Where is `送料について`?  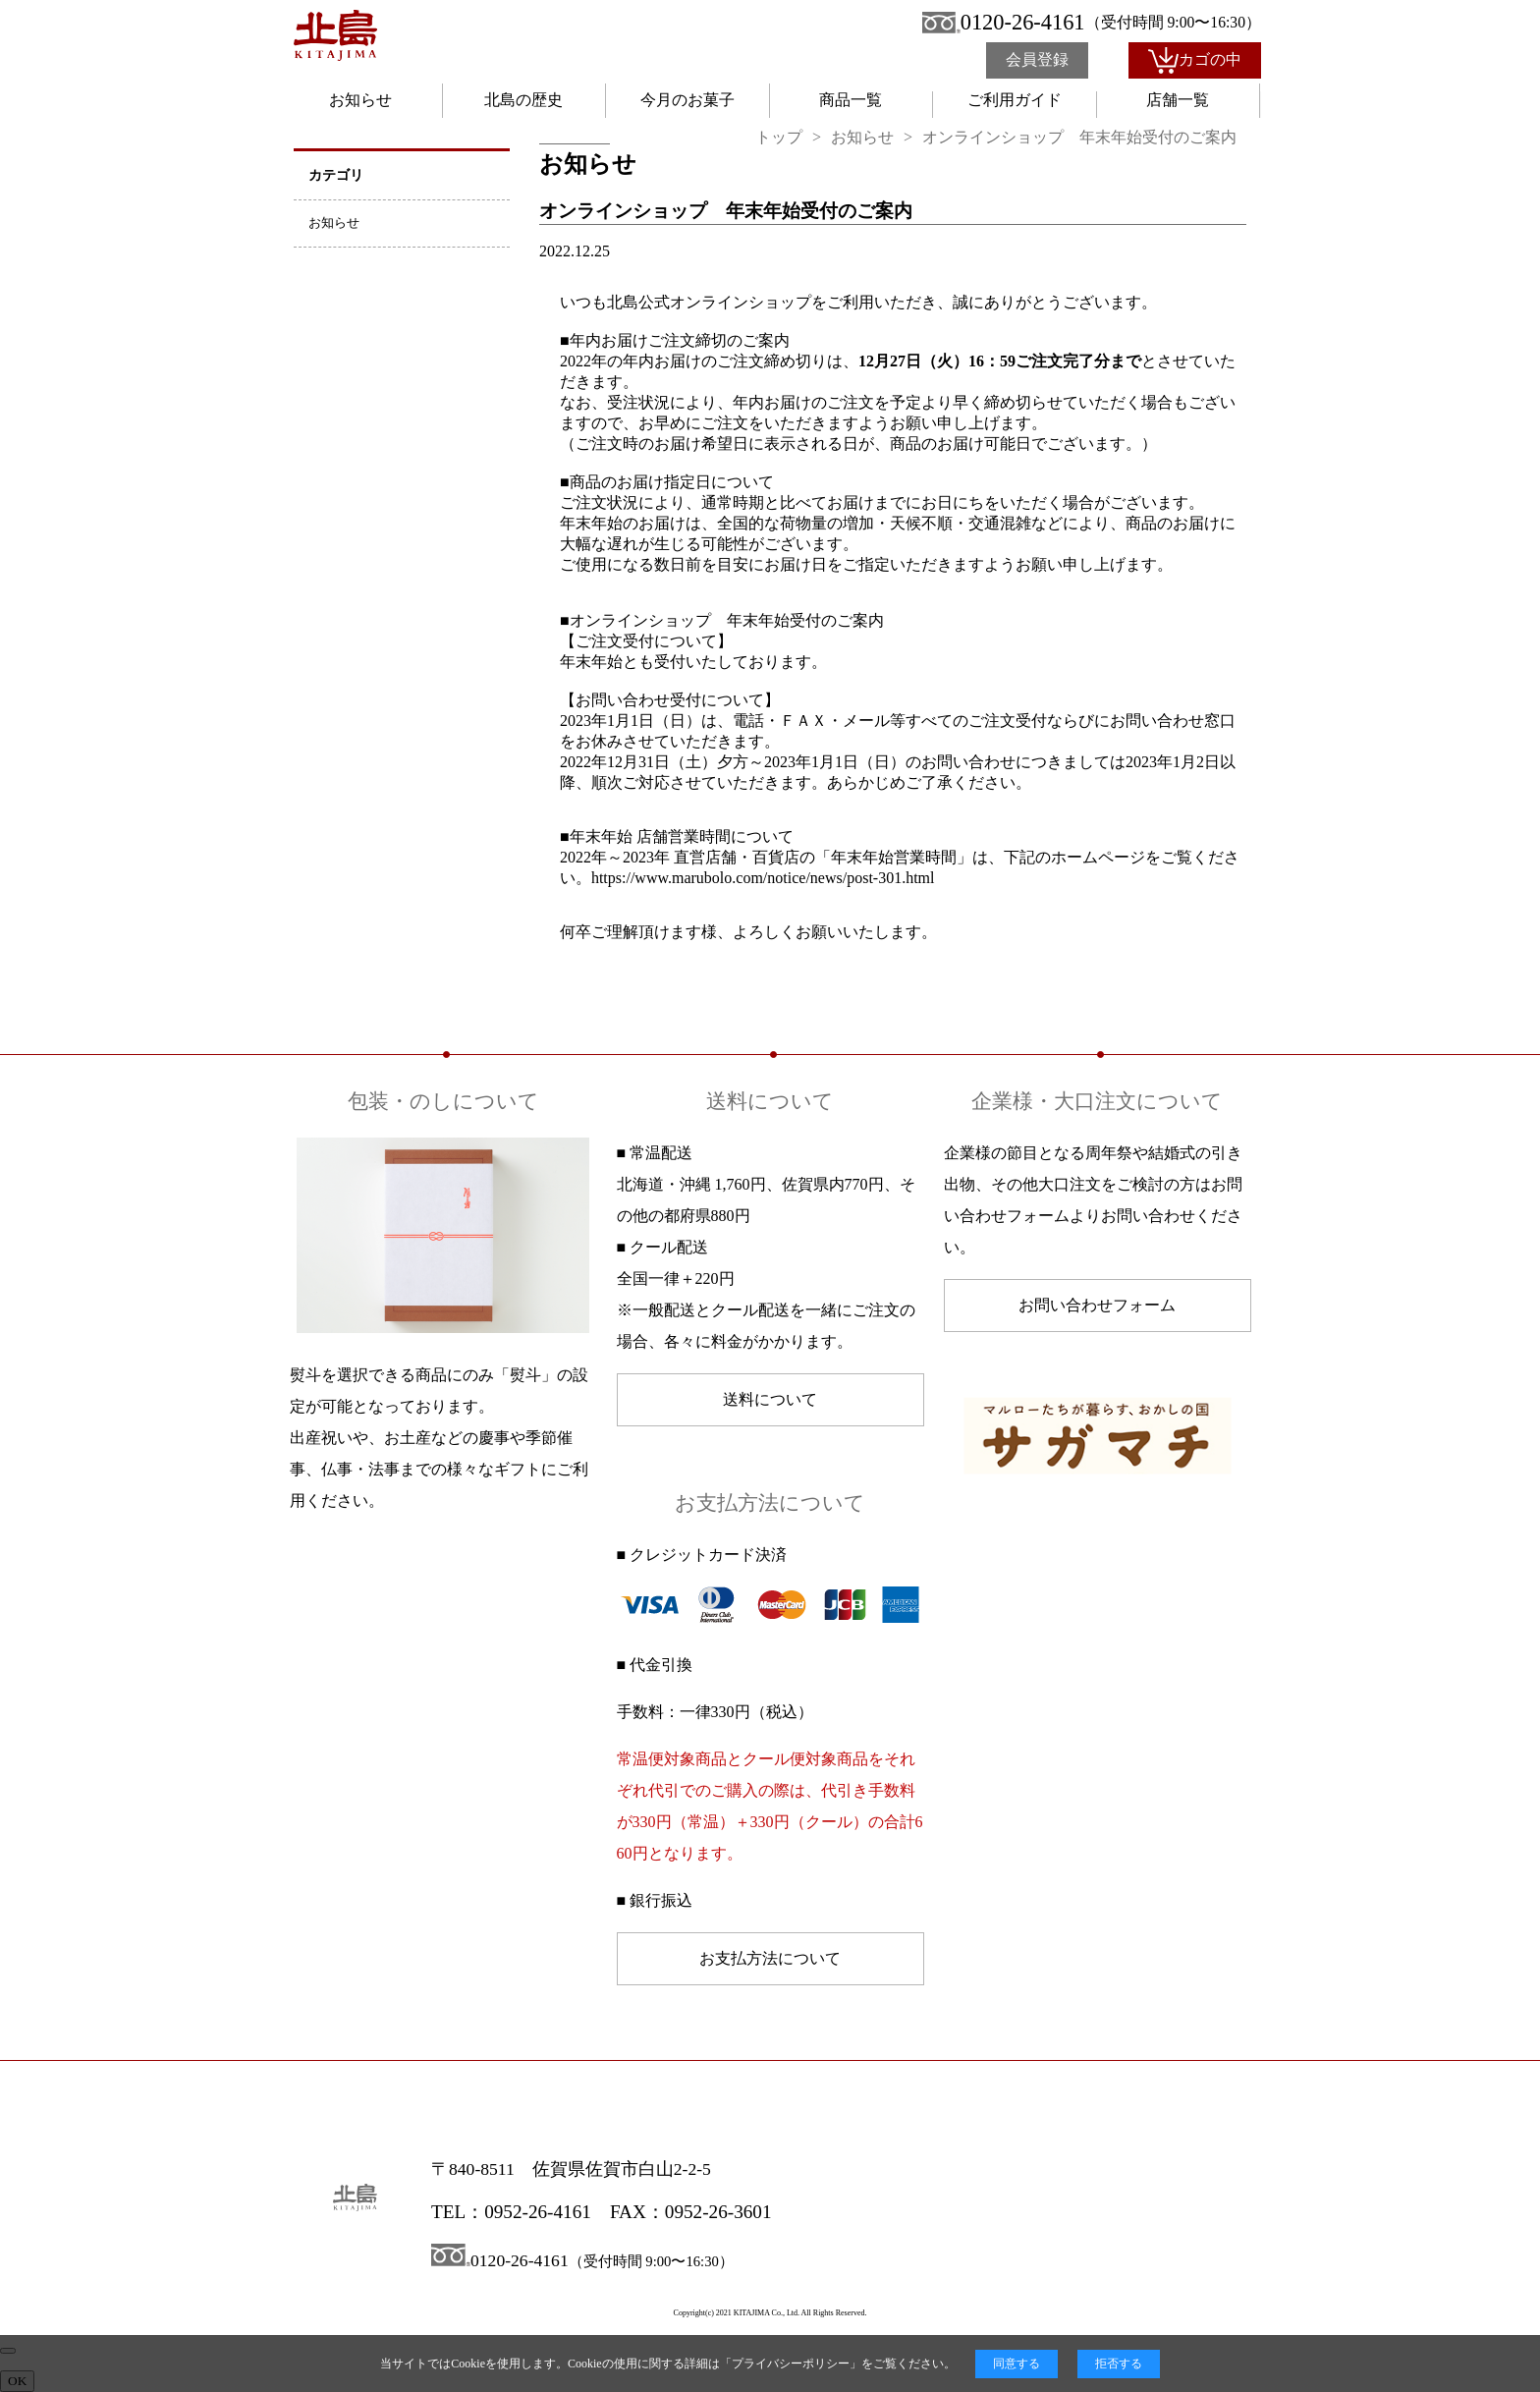 送料について is located at coordinates (770, 1399).